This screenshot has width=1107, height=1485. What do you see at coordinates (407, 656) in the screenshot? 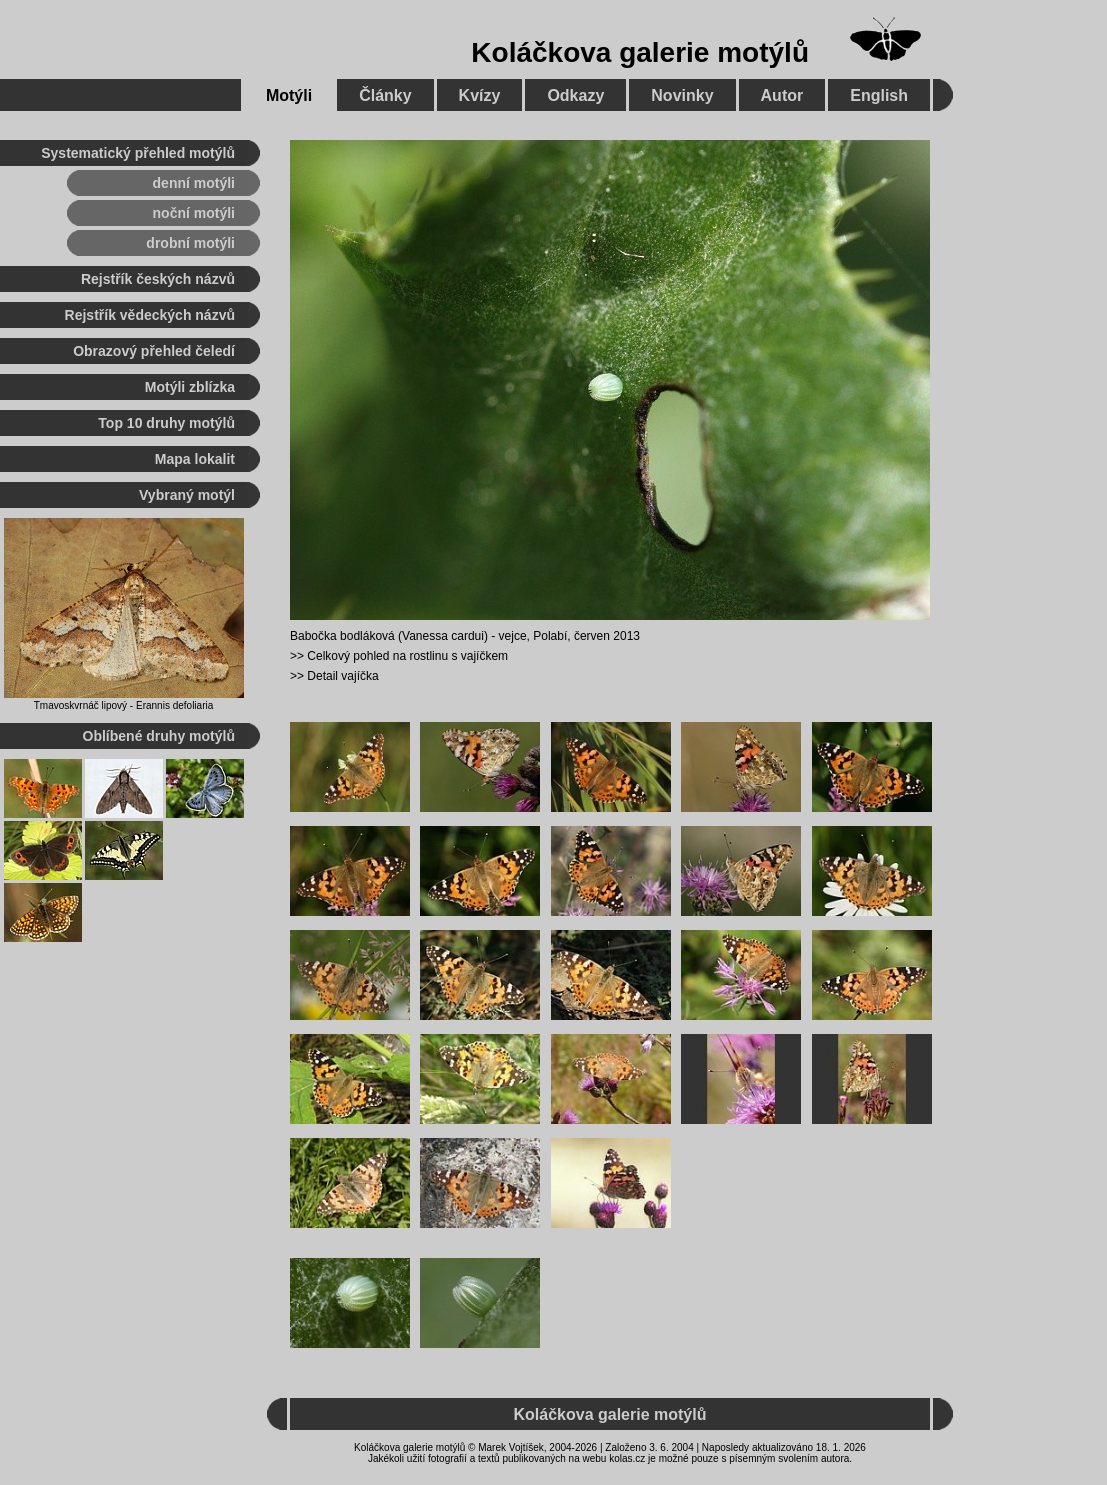
I see `Celkový pohled na rostlinu s vajíčkem` at bounding box center [407, 656].